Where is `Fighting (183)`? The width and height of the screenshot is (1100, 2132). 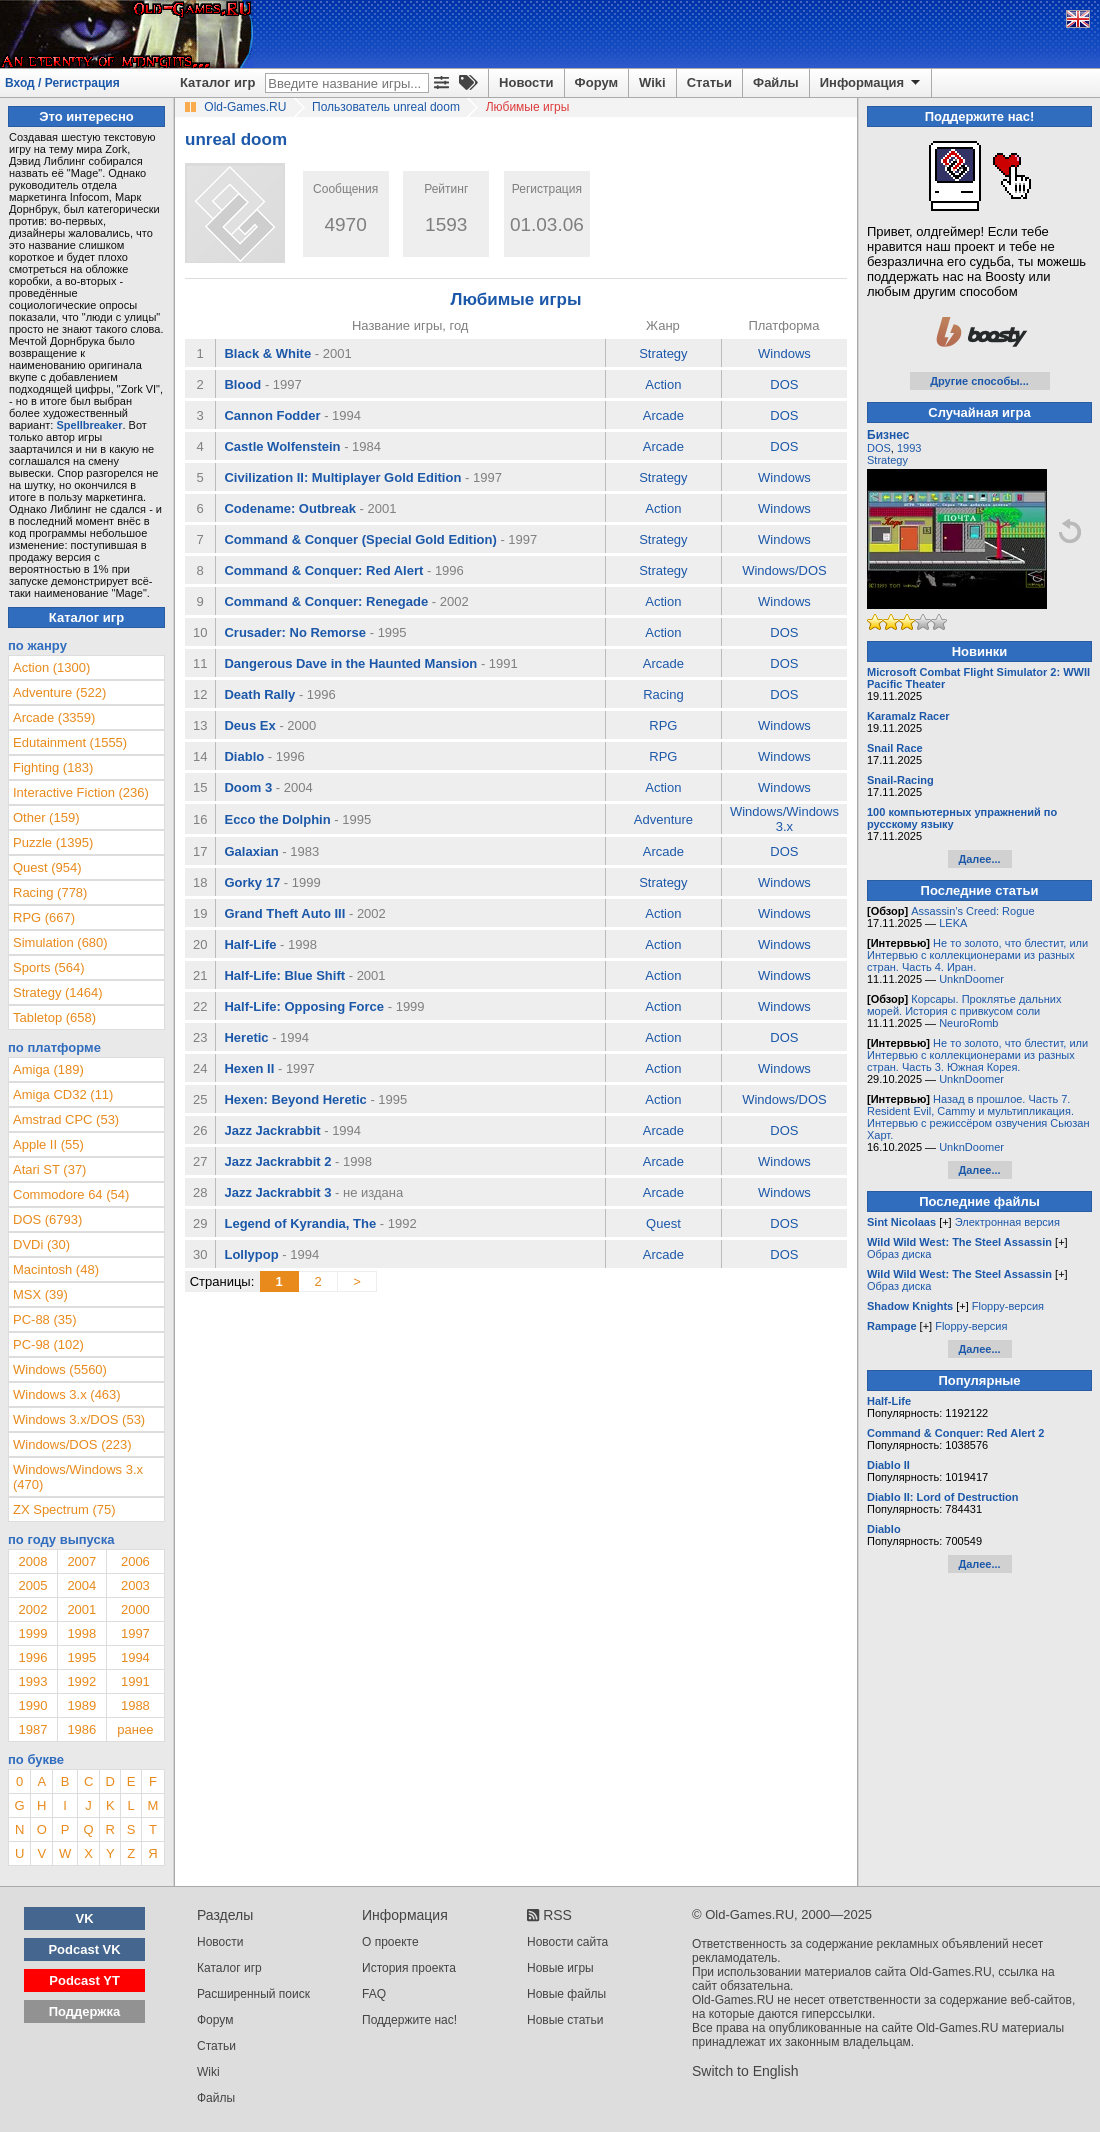
Fighting (183) is located at coordinates (53, 767).